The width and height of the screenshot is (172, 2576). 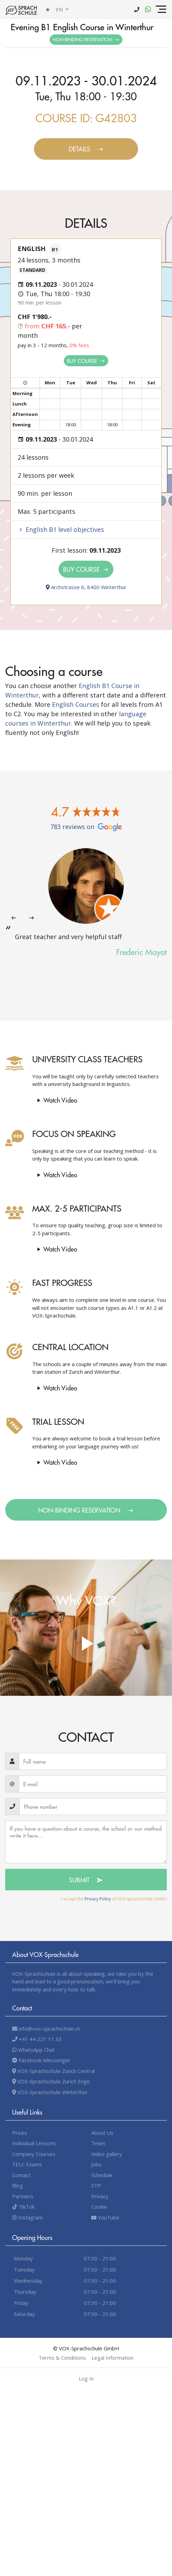 What do you see at coordinates (98, 2143) in the screenshot?
I see `Team` at bounding box center [98, 2143].